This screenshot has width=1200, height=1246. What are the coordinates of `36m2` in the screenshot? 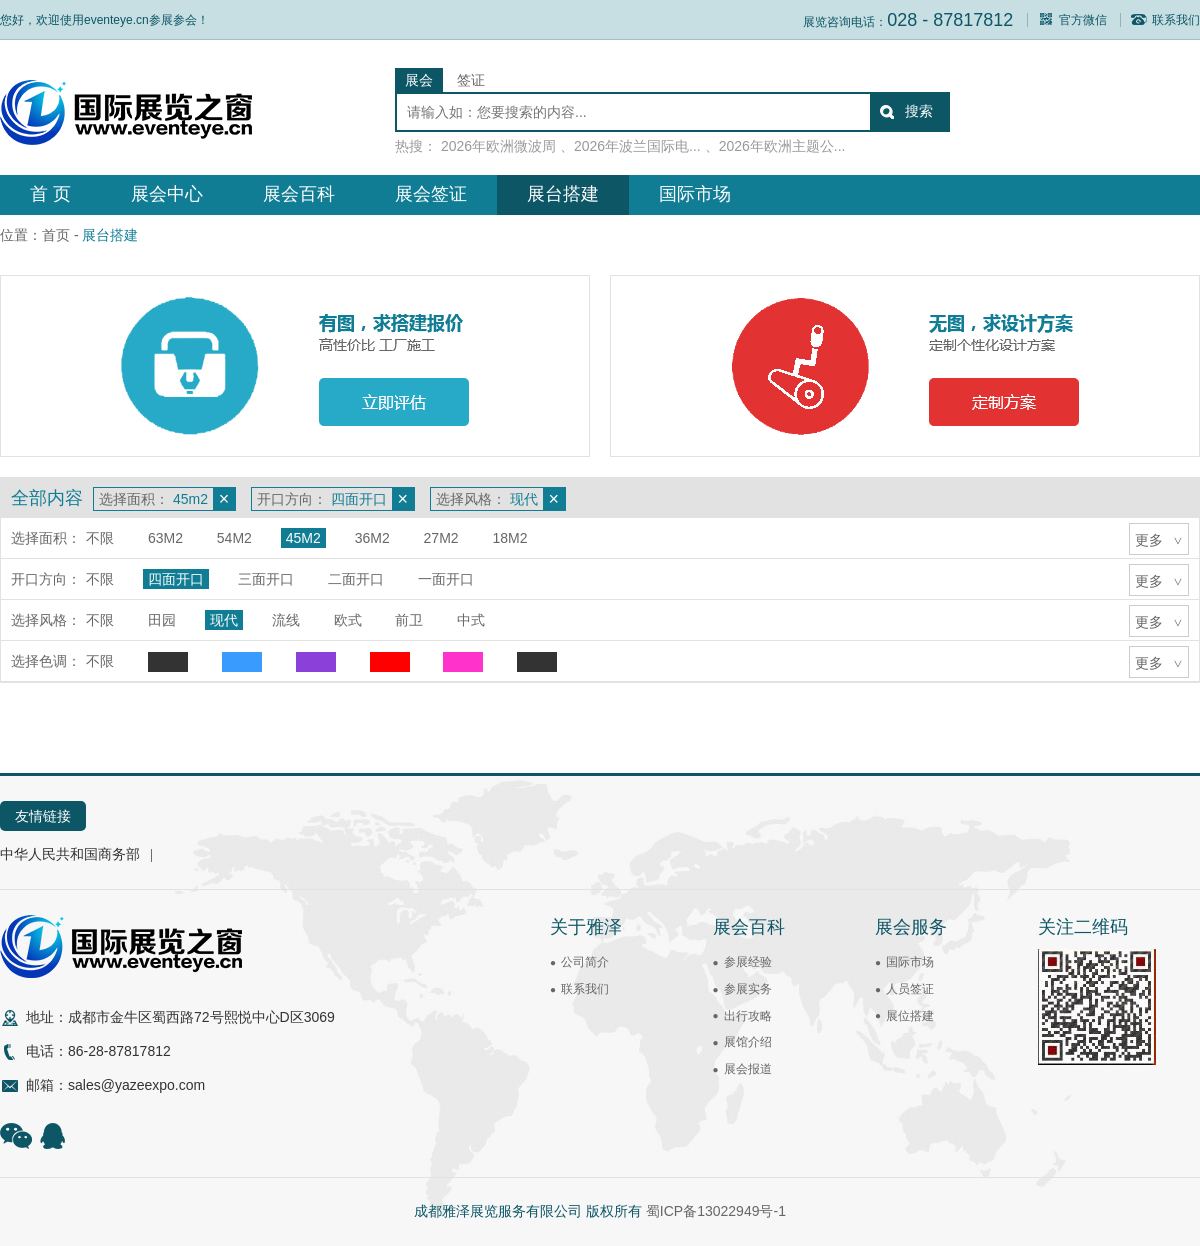 It's located at (372, 538).